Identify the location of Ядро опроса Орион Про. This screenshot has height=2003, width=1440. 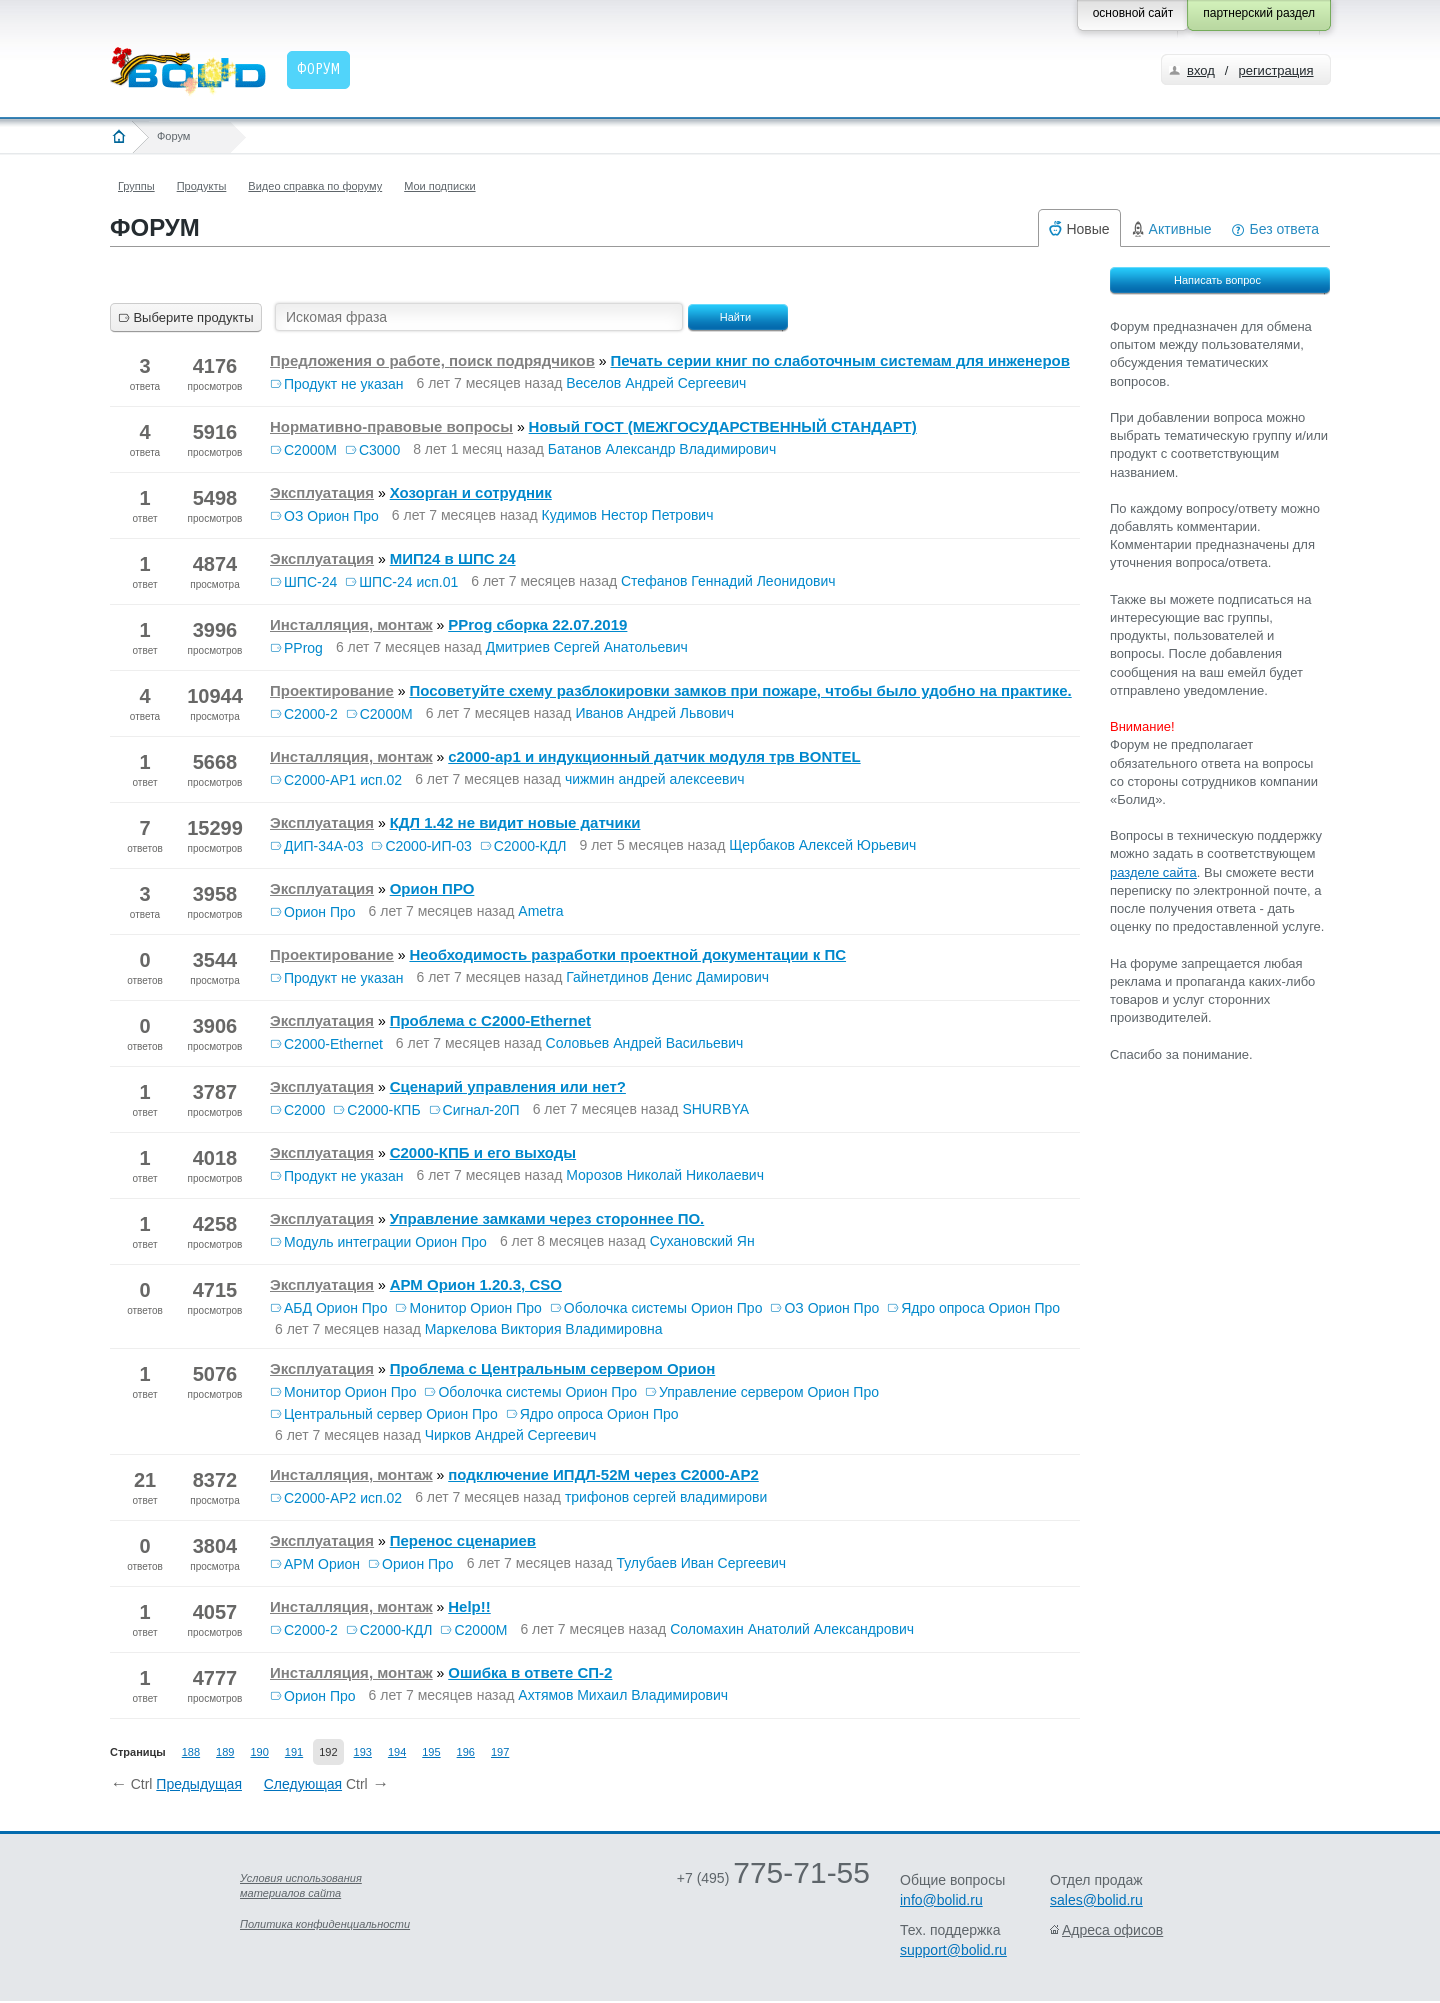
(980, 1308).